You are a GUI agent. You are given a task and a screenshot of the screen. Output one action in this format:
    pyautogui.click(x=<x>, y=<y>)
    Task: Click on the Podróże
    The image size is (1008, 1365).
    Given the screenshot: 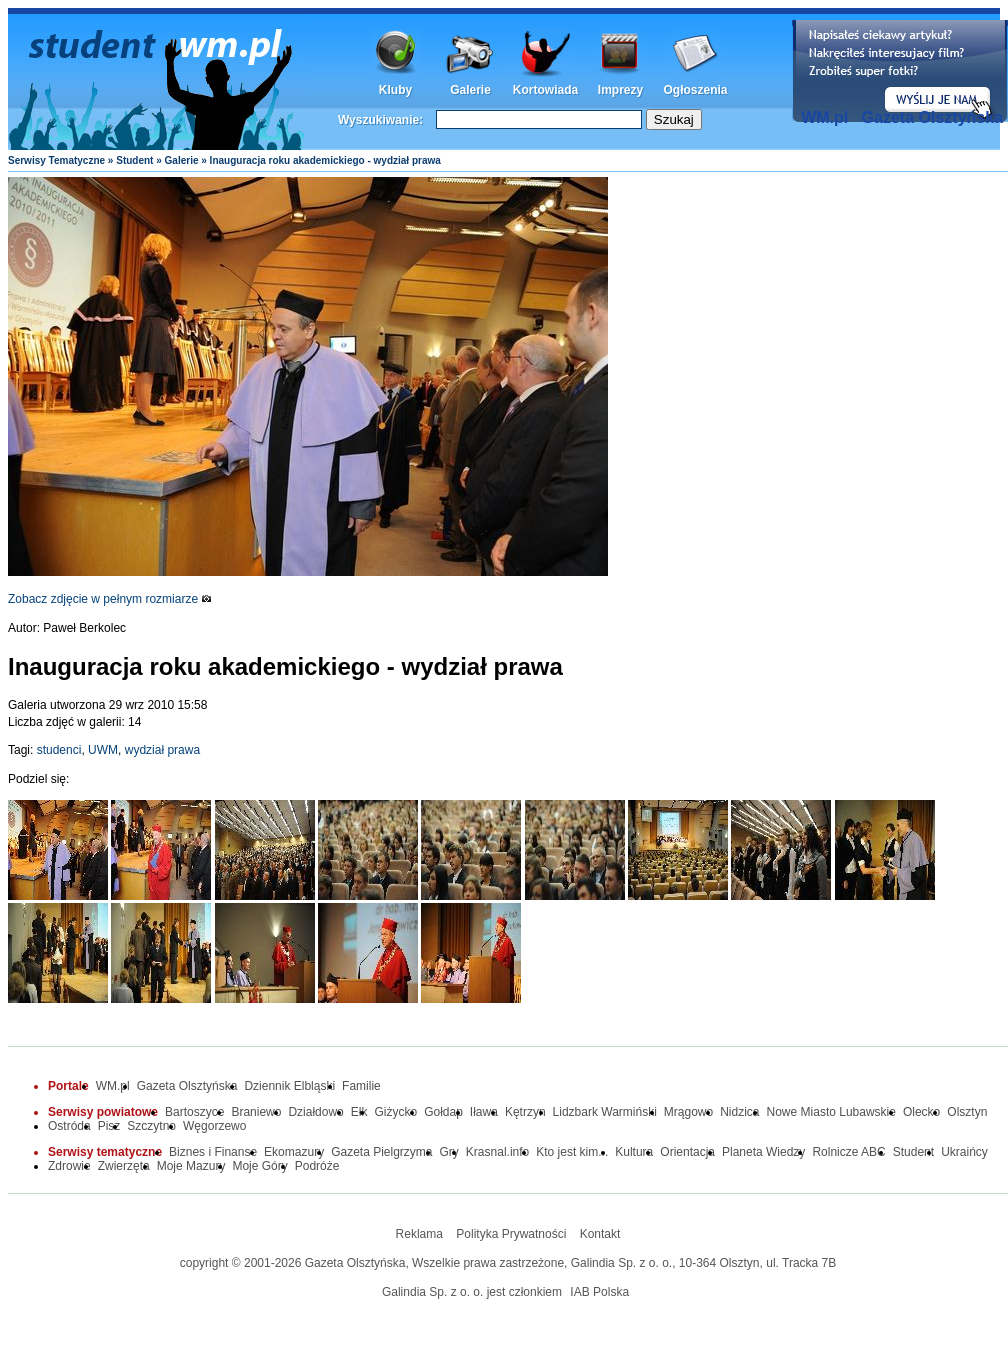 What is the action you would take?
    pyautogui.click(x=317, y=1166)
    